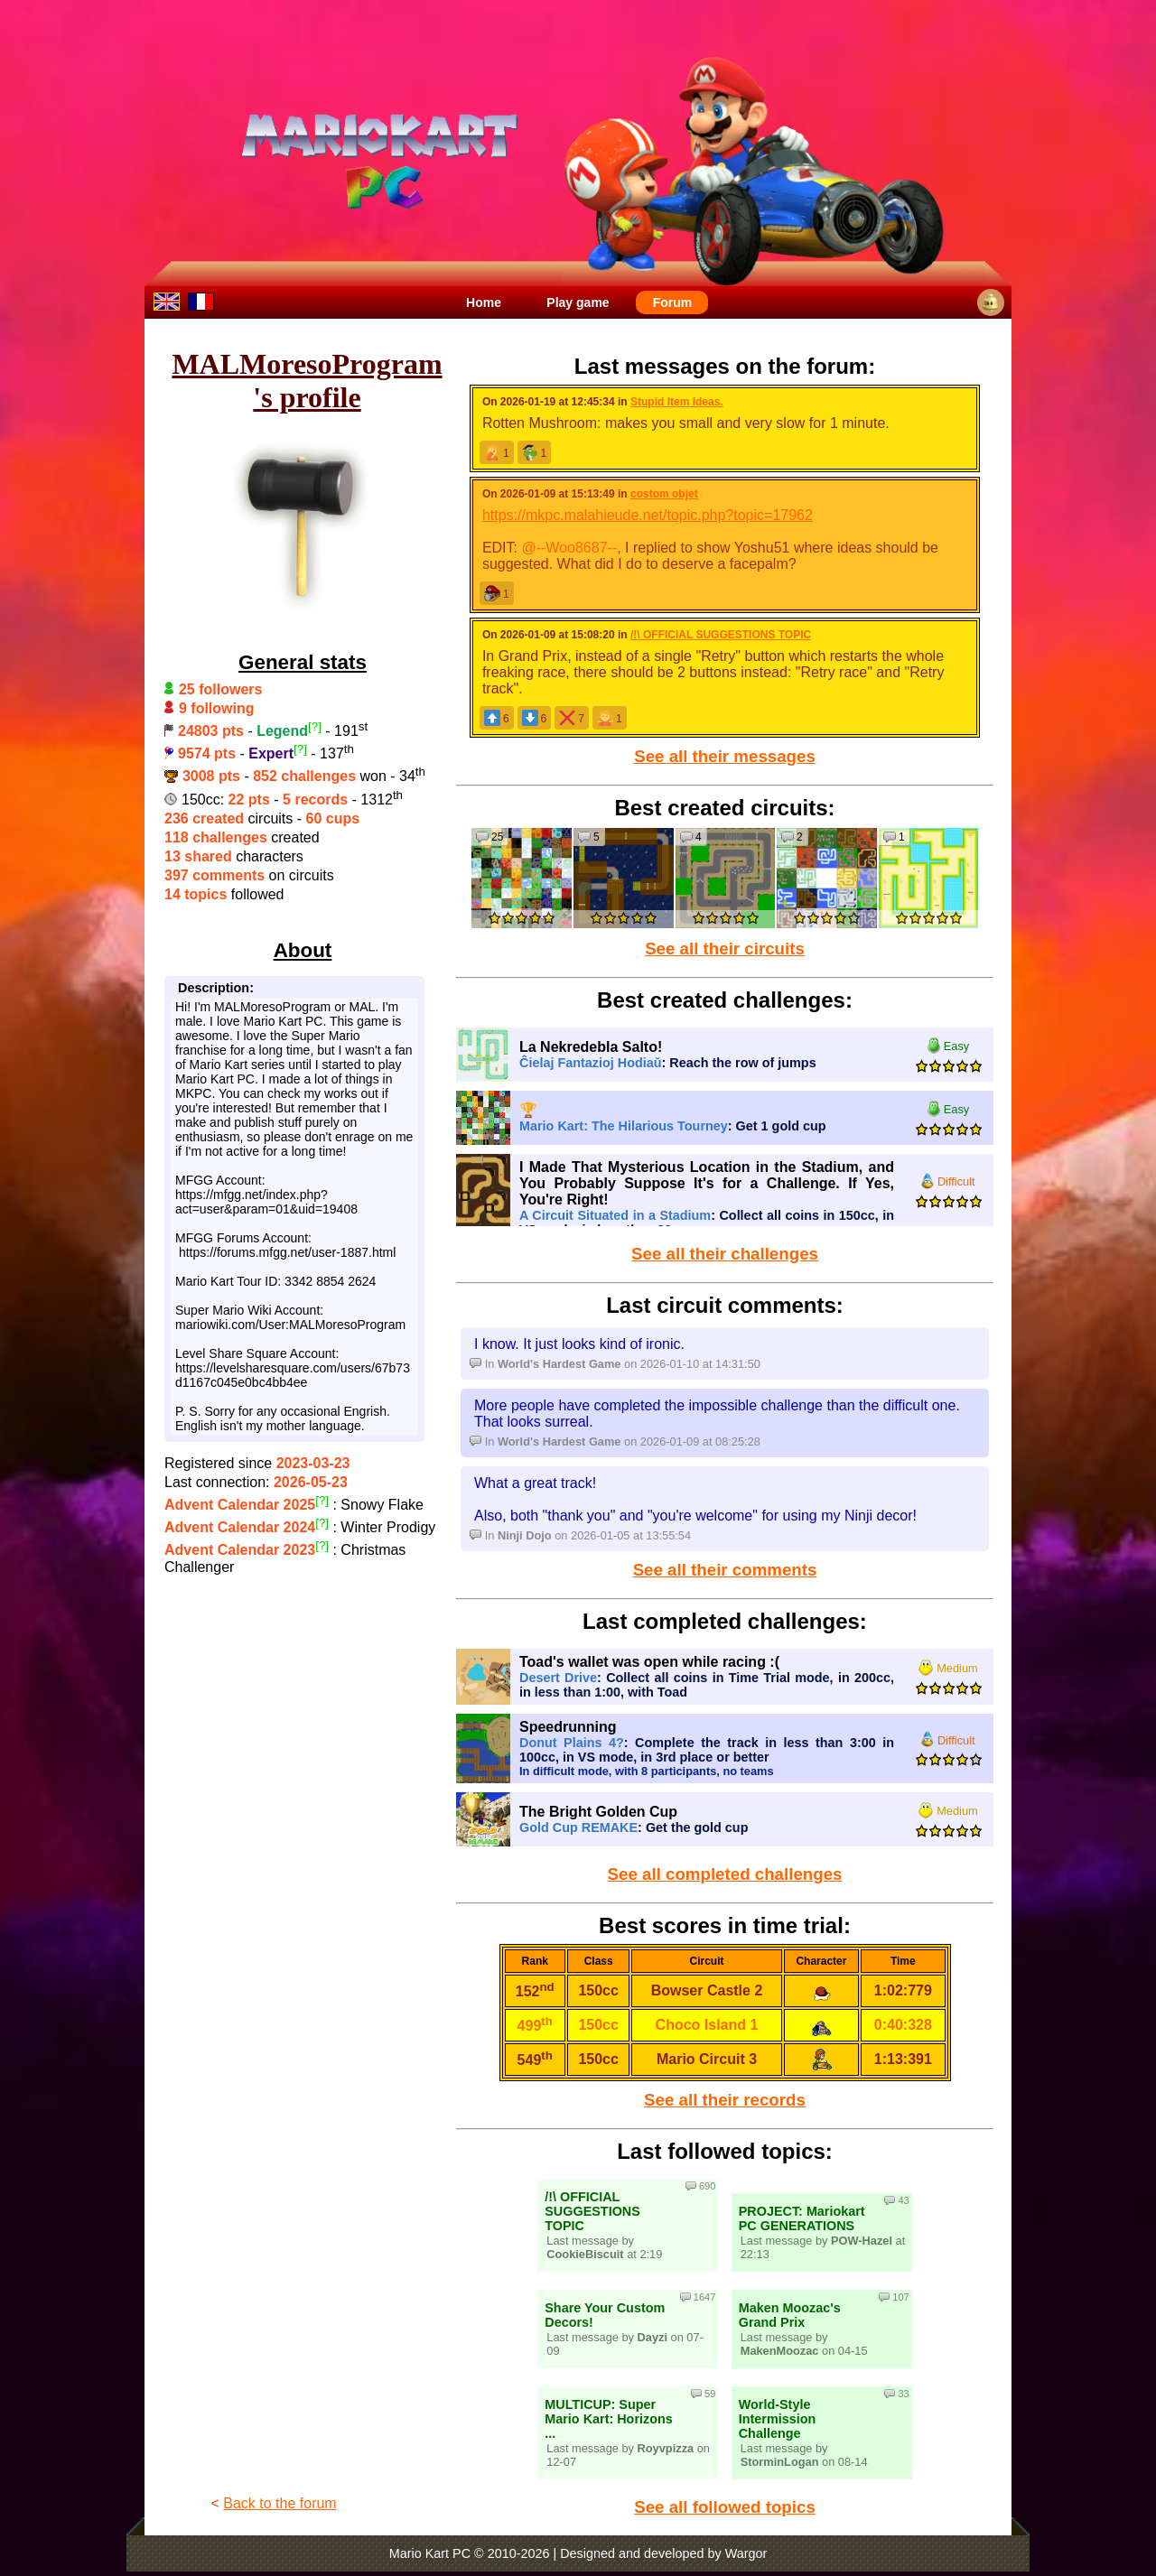  Describe the element at coordinates (577, 302) in the screenshot. I see `Play game [menuitem]` at that location.